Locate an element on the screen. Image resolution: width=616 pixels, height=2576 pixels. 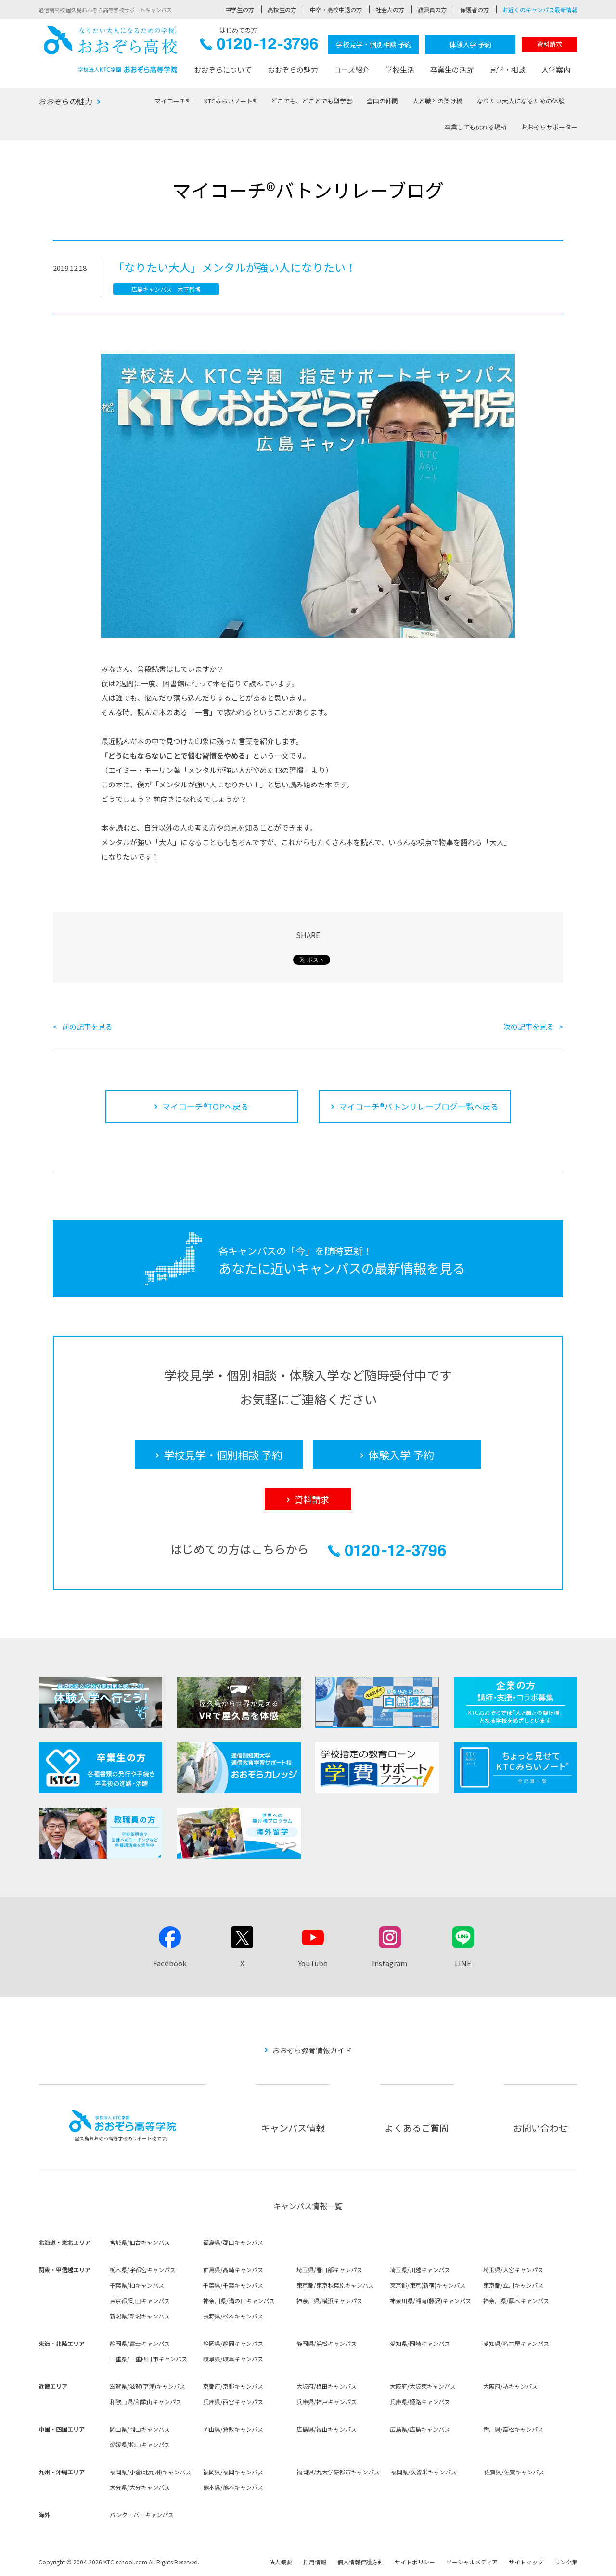
卒業しても戻れる場所 is located at coordinates (476, 126).